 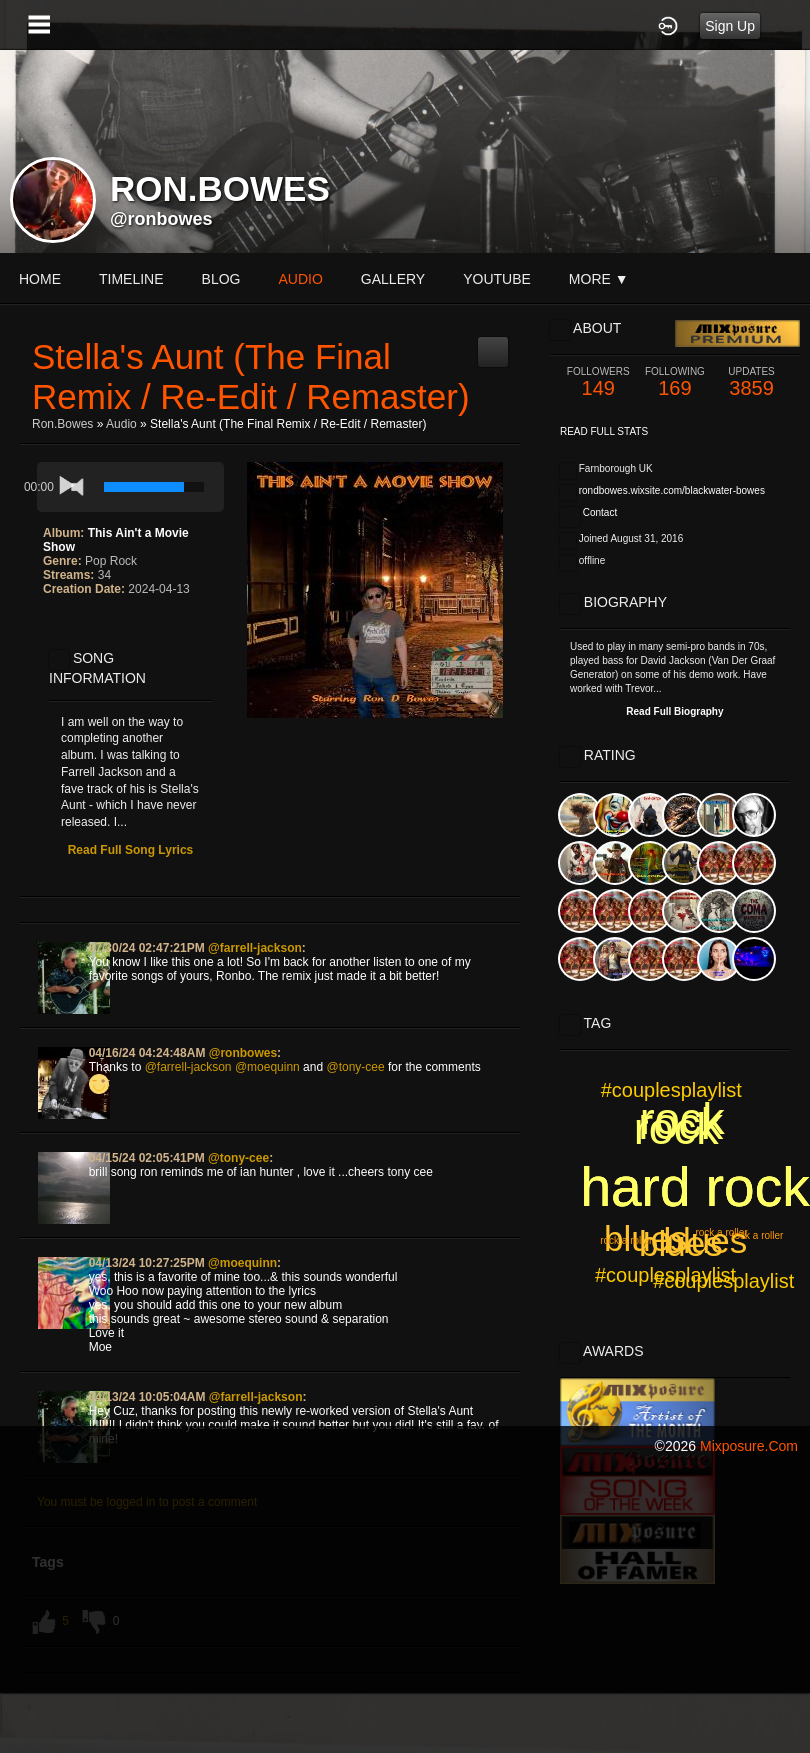 What do you see at coordinates (300, 279) in the screenshot?
I see `audio` at bounding box center [300, 279].